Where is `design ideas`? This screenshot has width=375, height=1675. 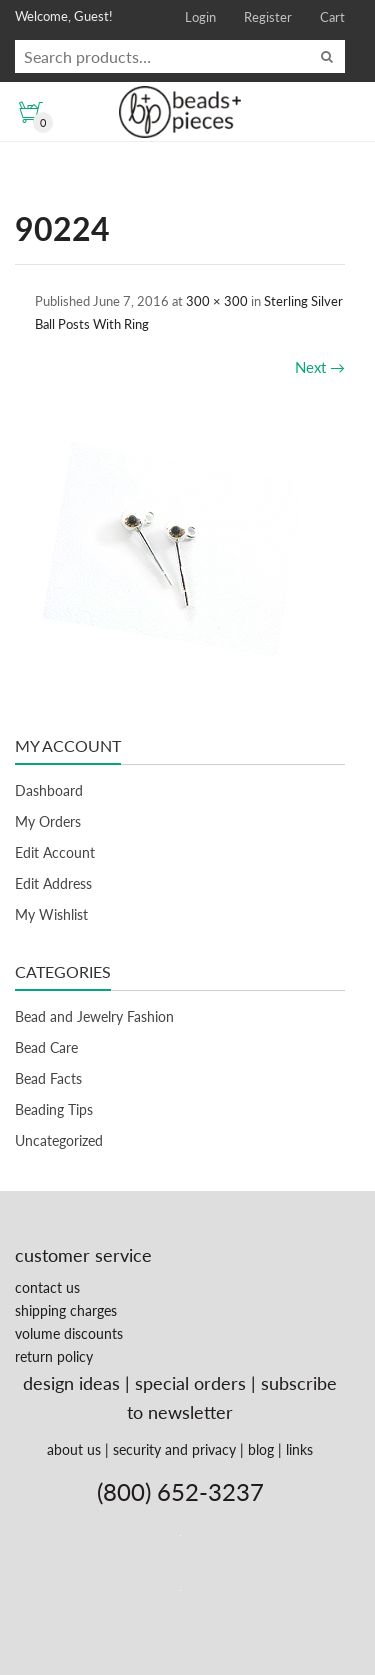 design ideas is located at coordinates (71, 1383).